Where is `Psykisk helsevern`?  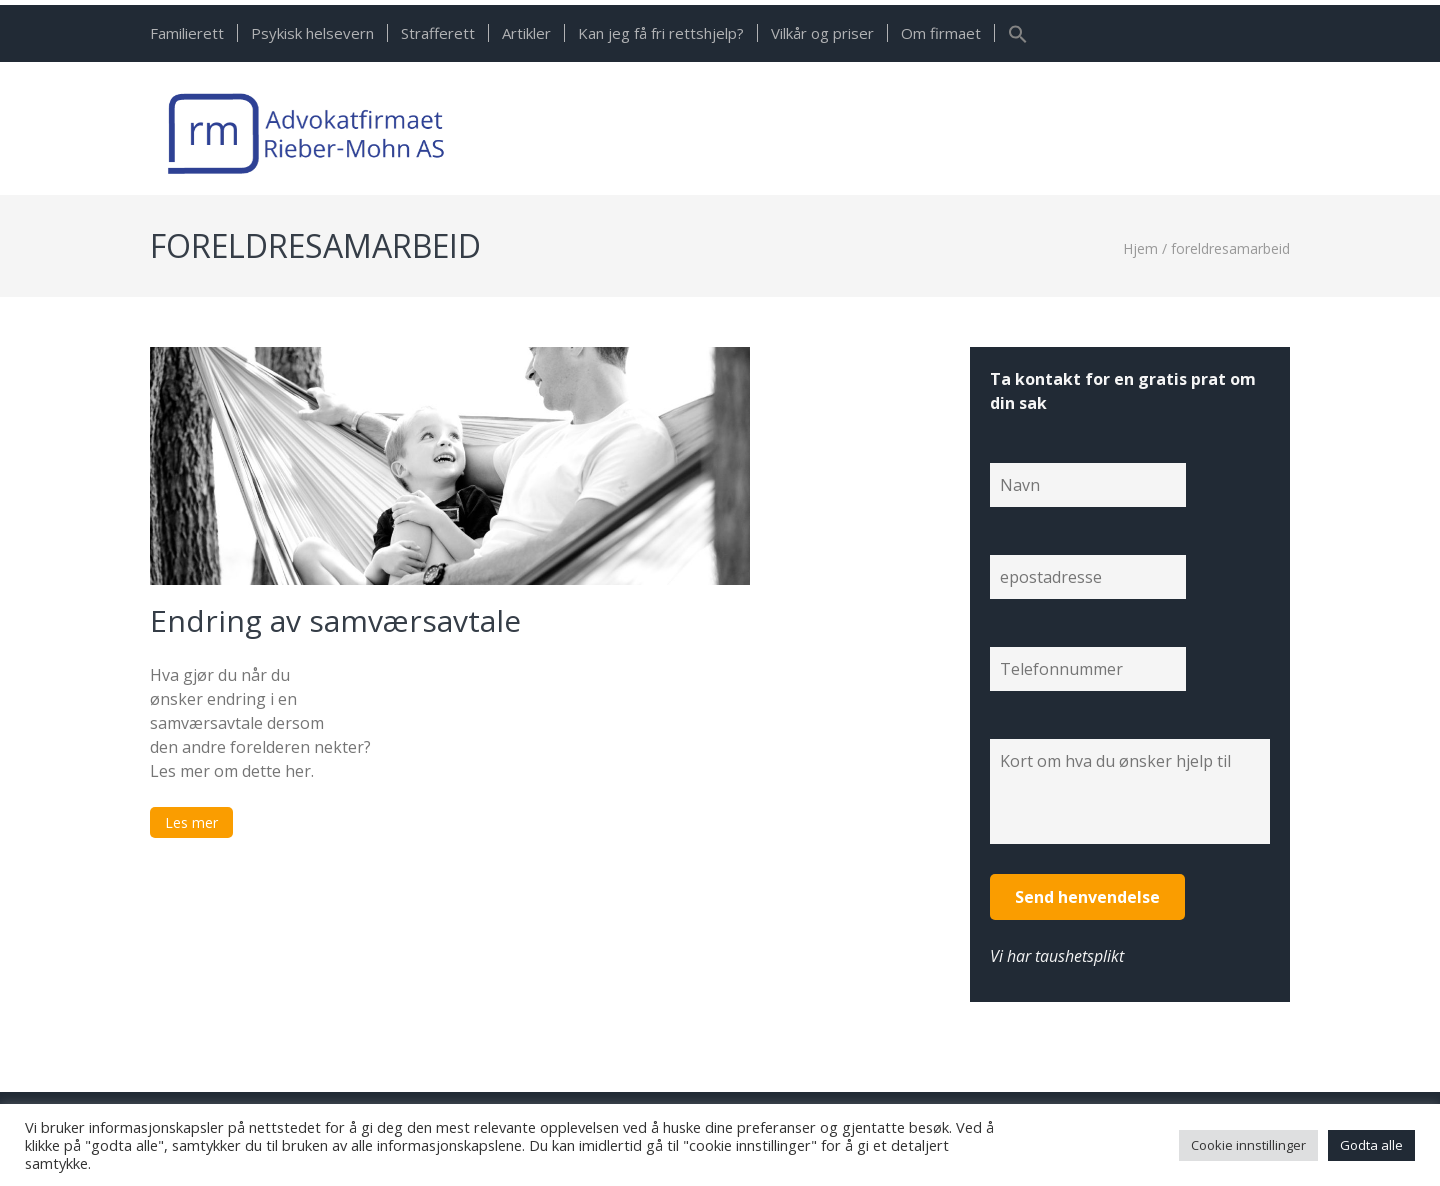 Psykisk helsevern is located at coordinates (312, 33).